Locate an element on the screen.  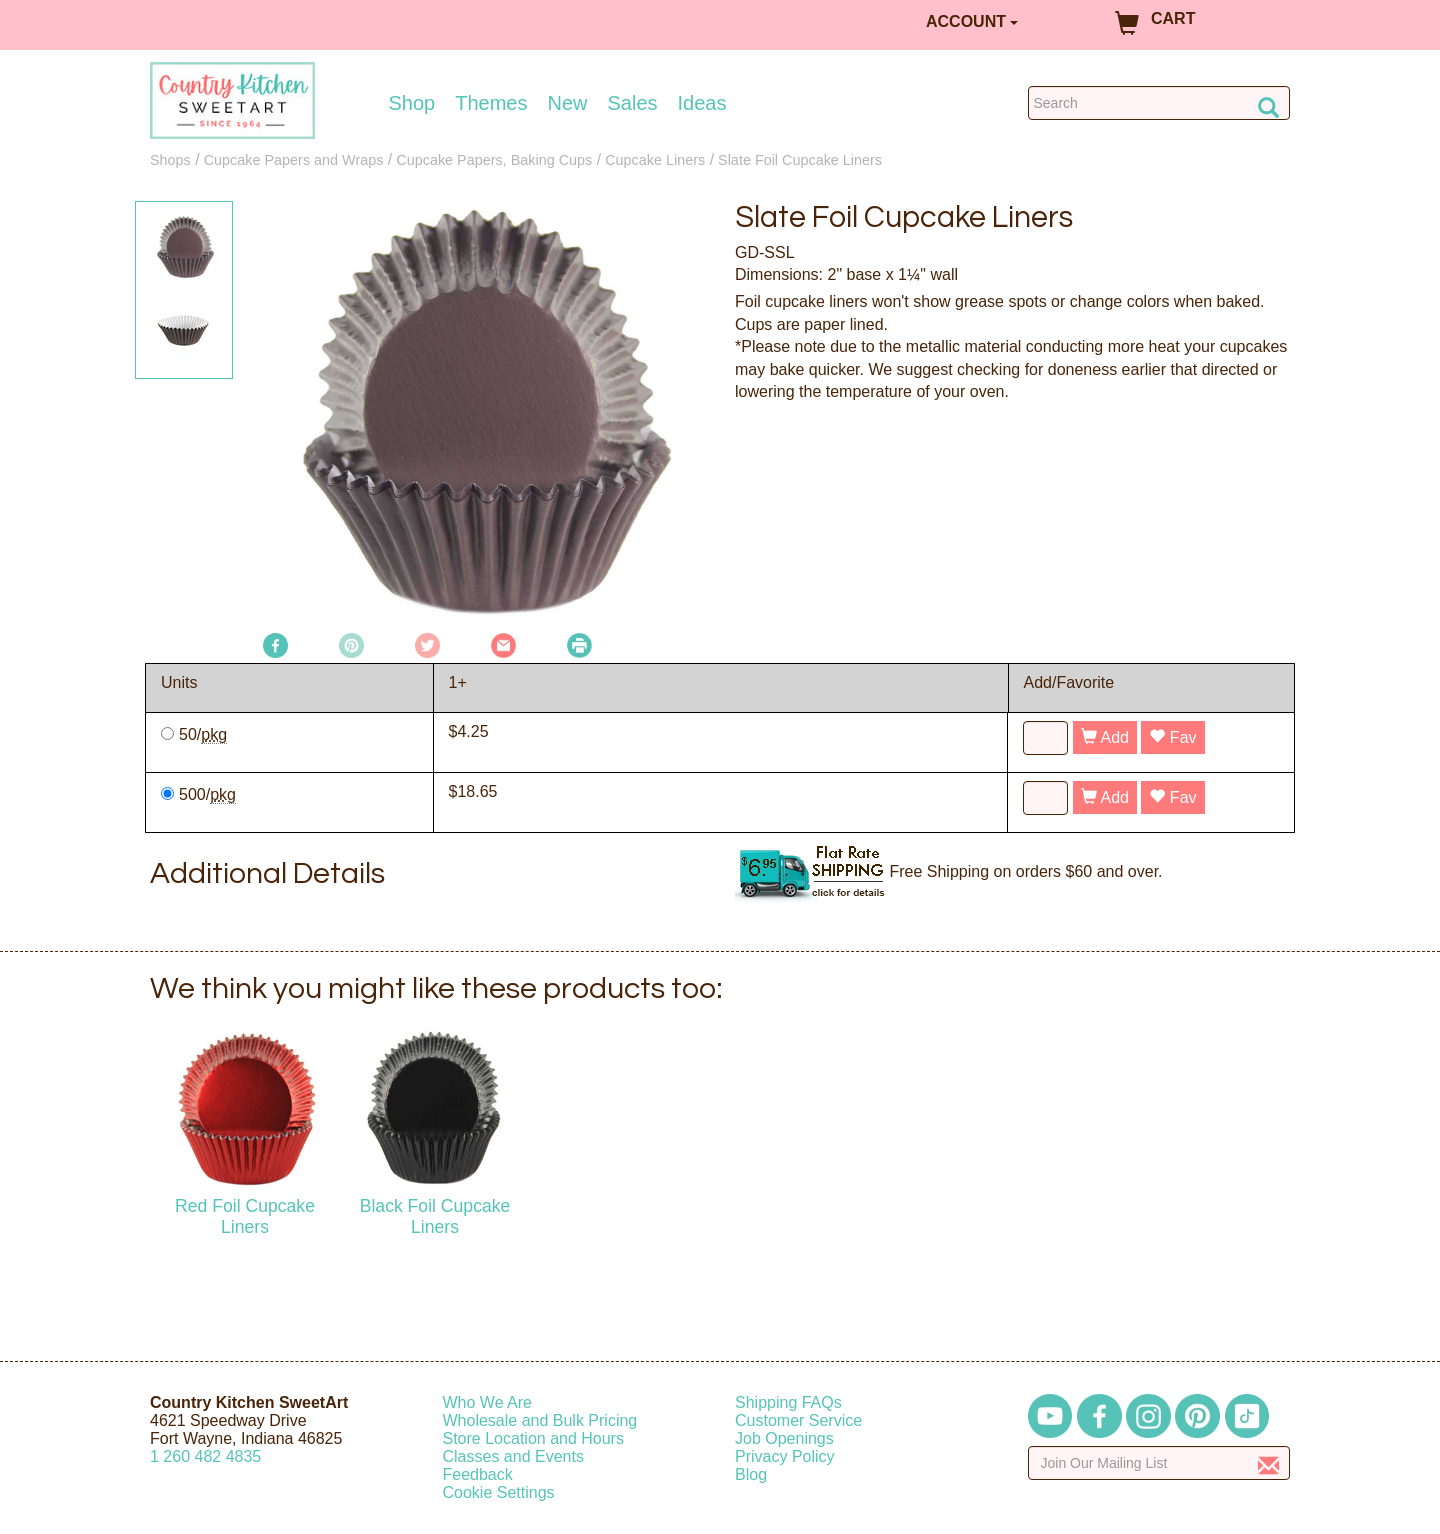
Shop is located at coordinates (412, 103).